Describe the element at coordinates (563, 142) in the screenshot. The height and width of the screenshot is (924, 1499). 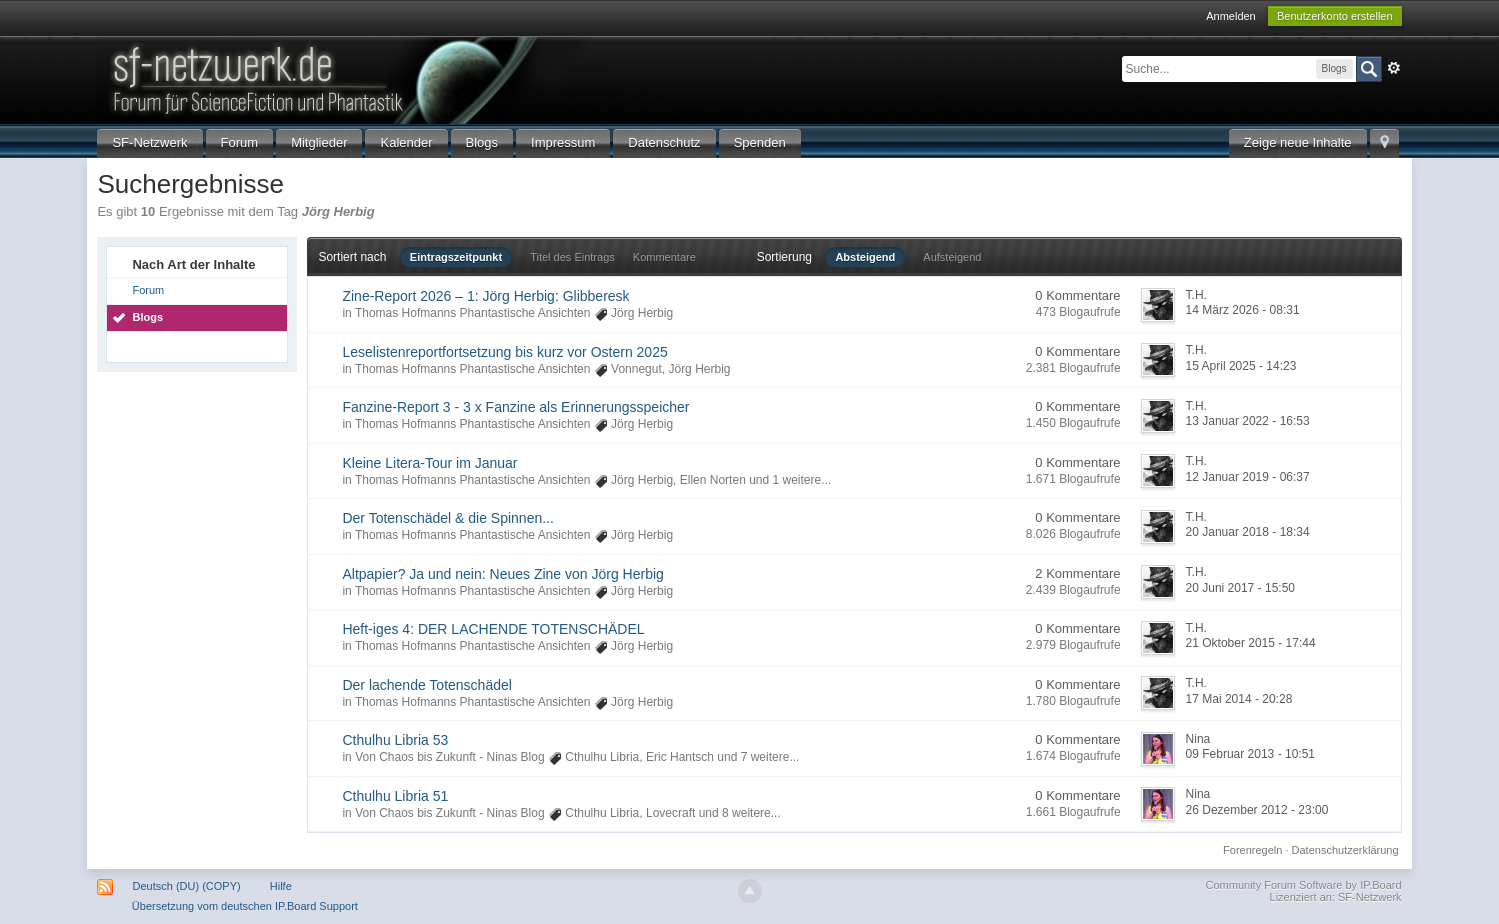
I see `Impressum` at that location.